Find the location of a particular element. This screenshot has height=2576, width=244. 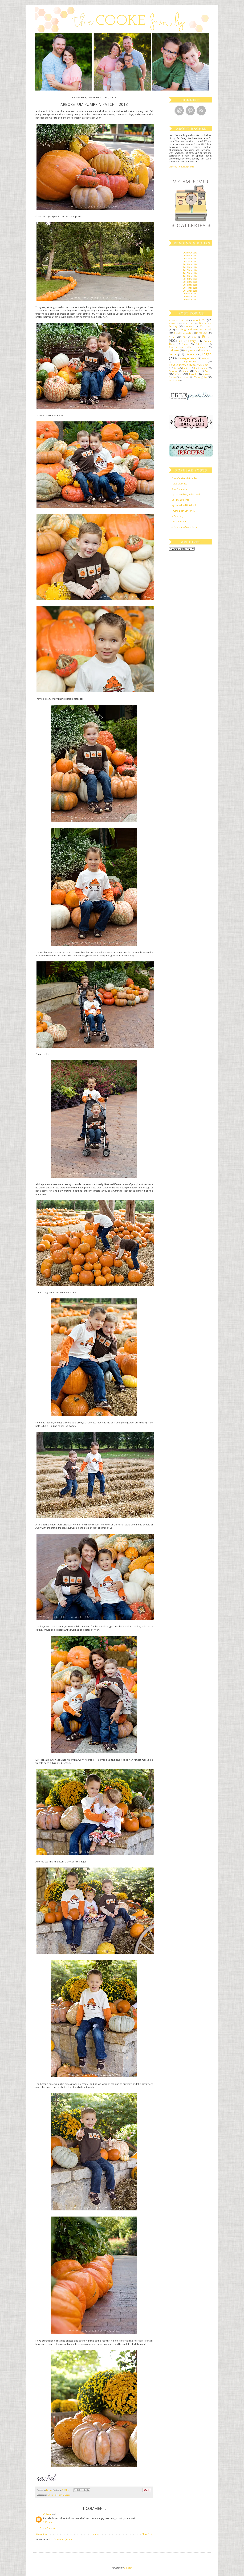

Duke is located at coordinates (194, 337).